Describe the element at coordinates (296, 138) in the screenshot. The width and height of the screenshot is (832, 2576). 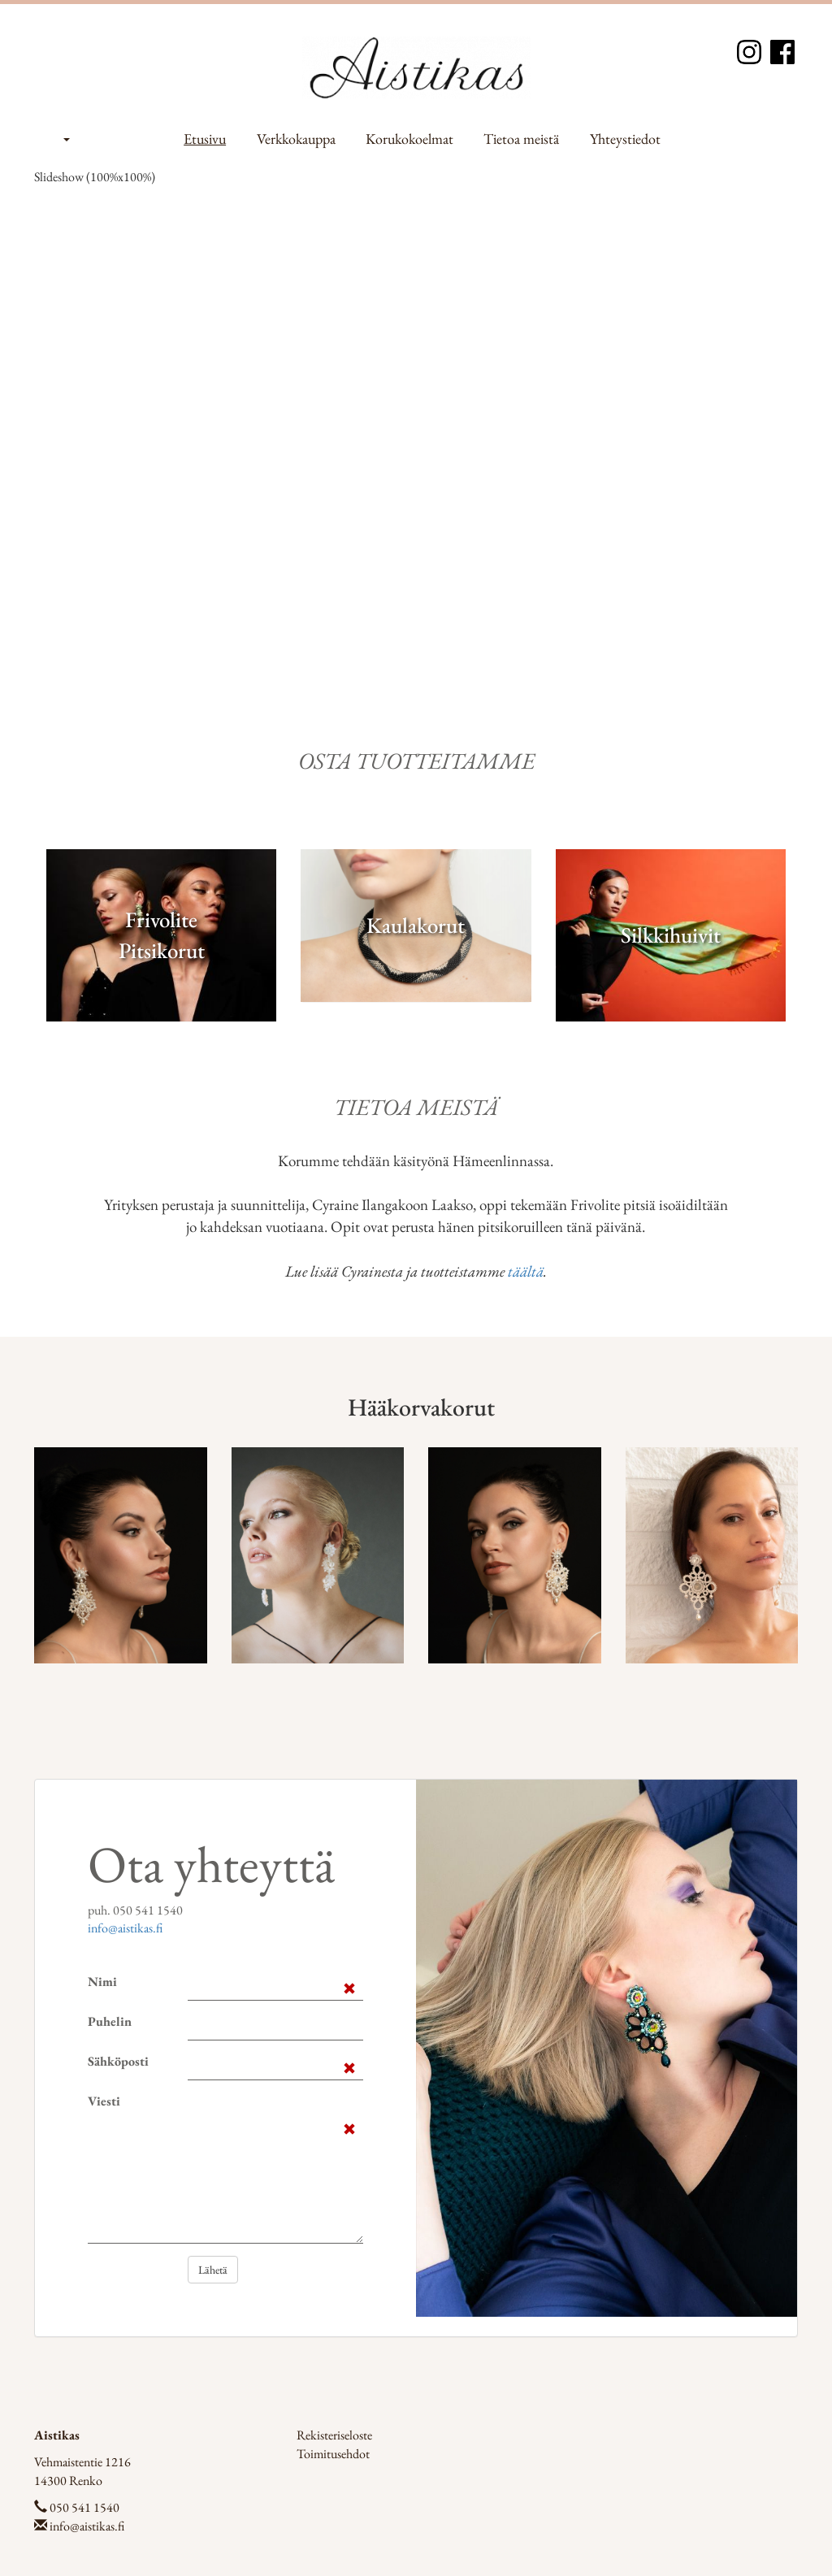
I see `Verkkokauppa` at that location.